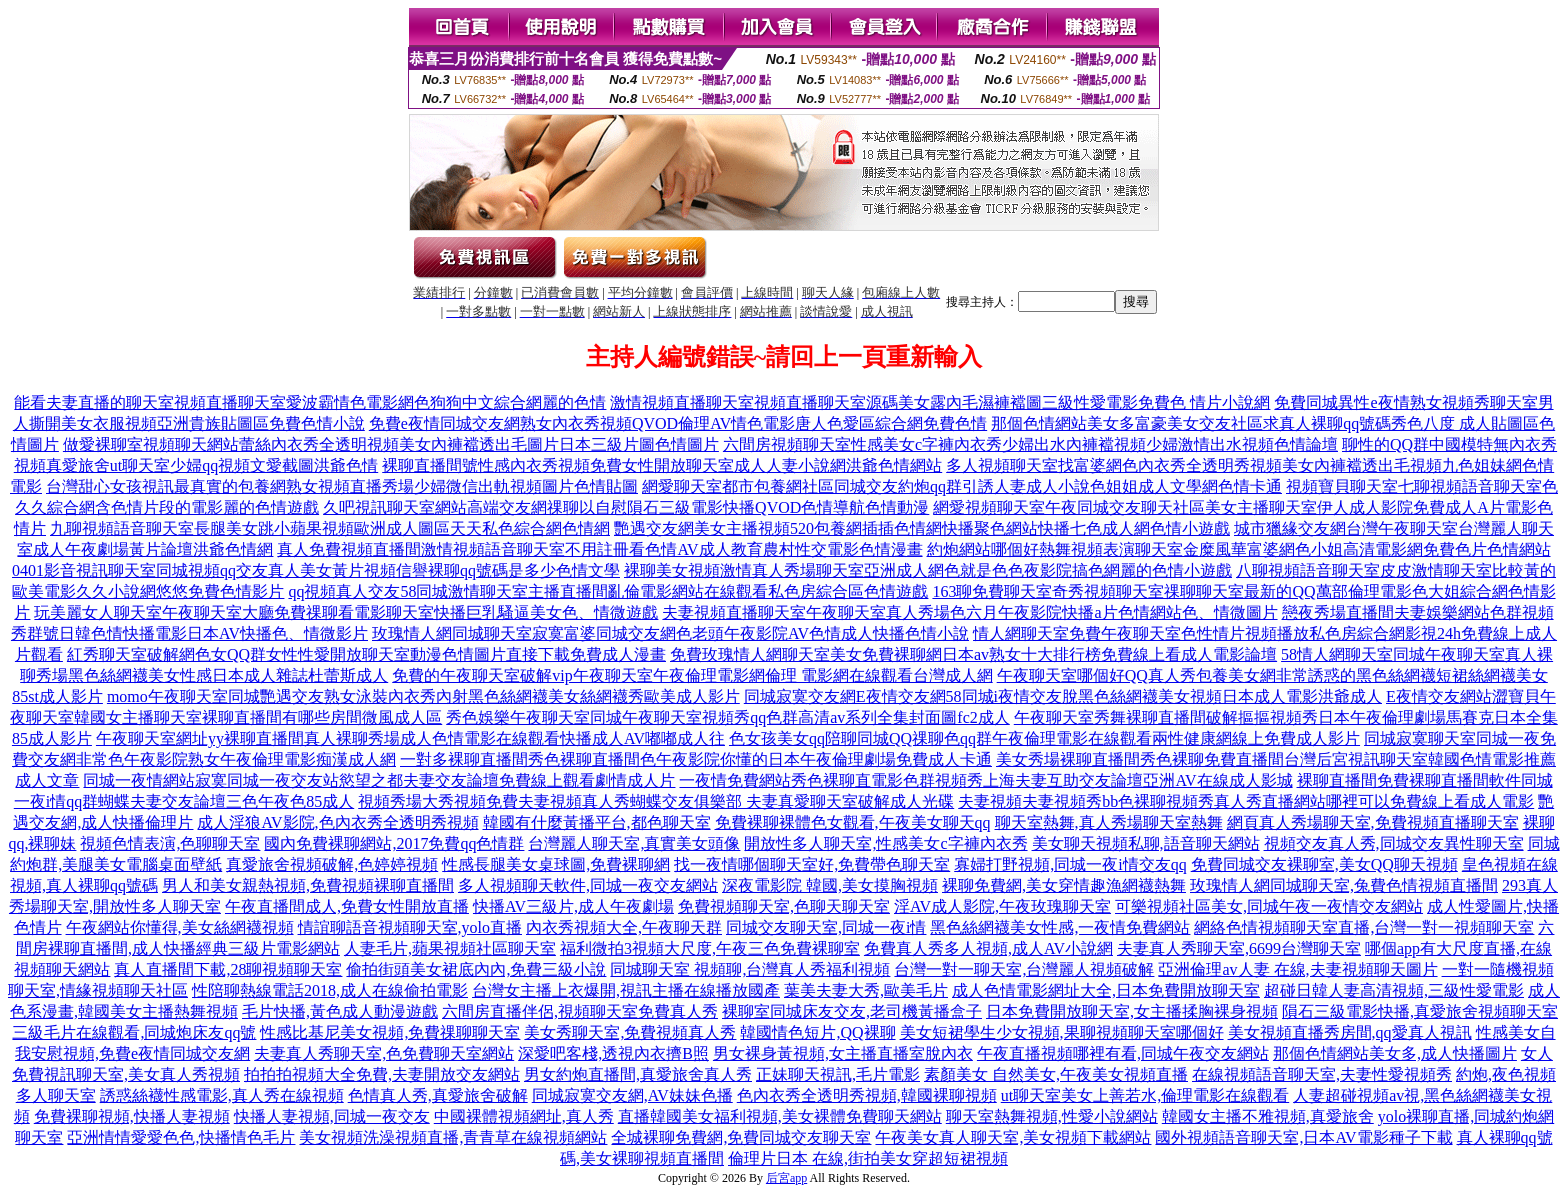 The height and width of the screenshot is (1194, 1568). Describe the element at coordinates (1269, 906) in the screenshot. I see `可樂視頻社區美女,同城午夜一夜情交友網站` at that location.